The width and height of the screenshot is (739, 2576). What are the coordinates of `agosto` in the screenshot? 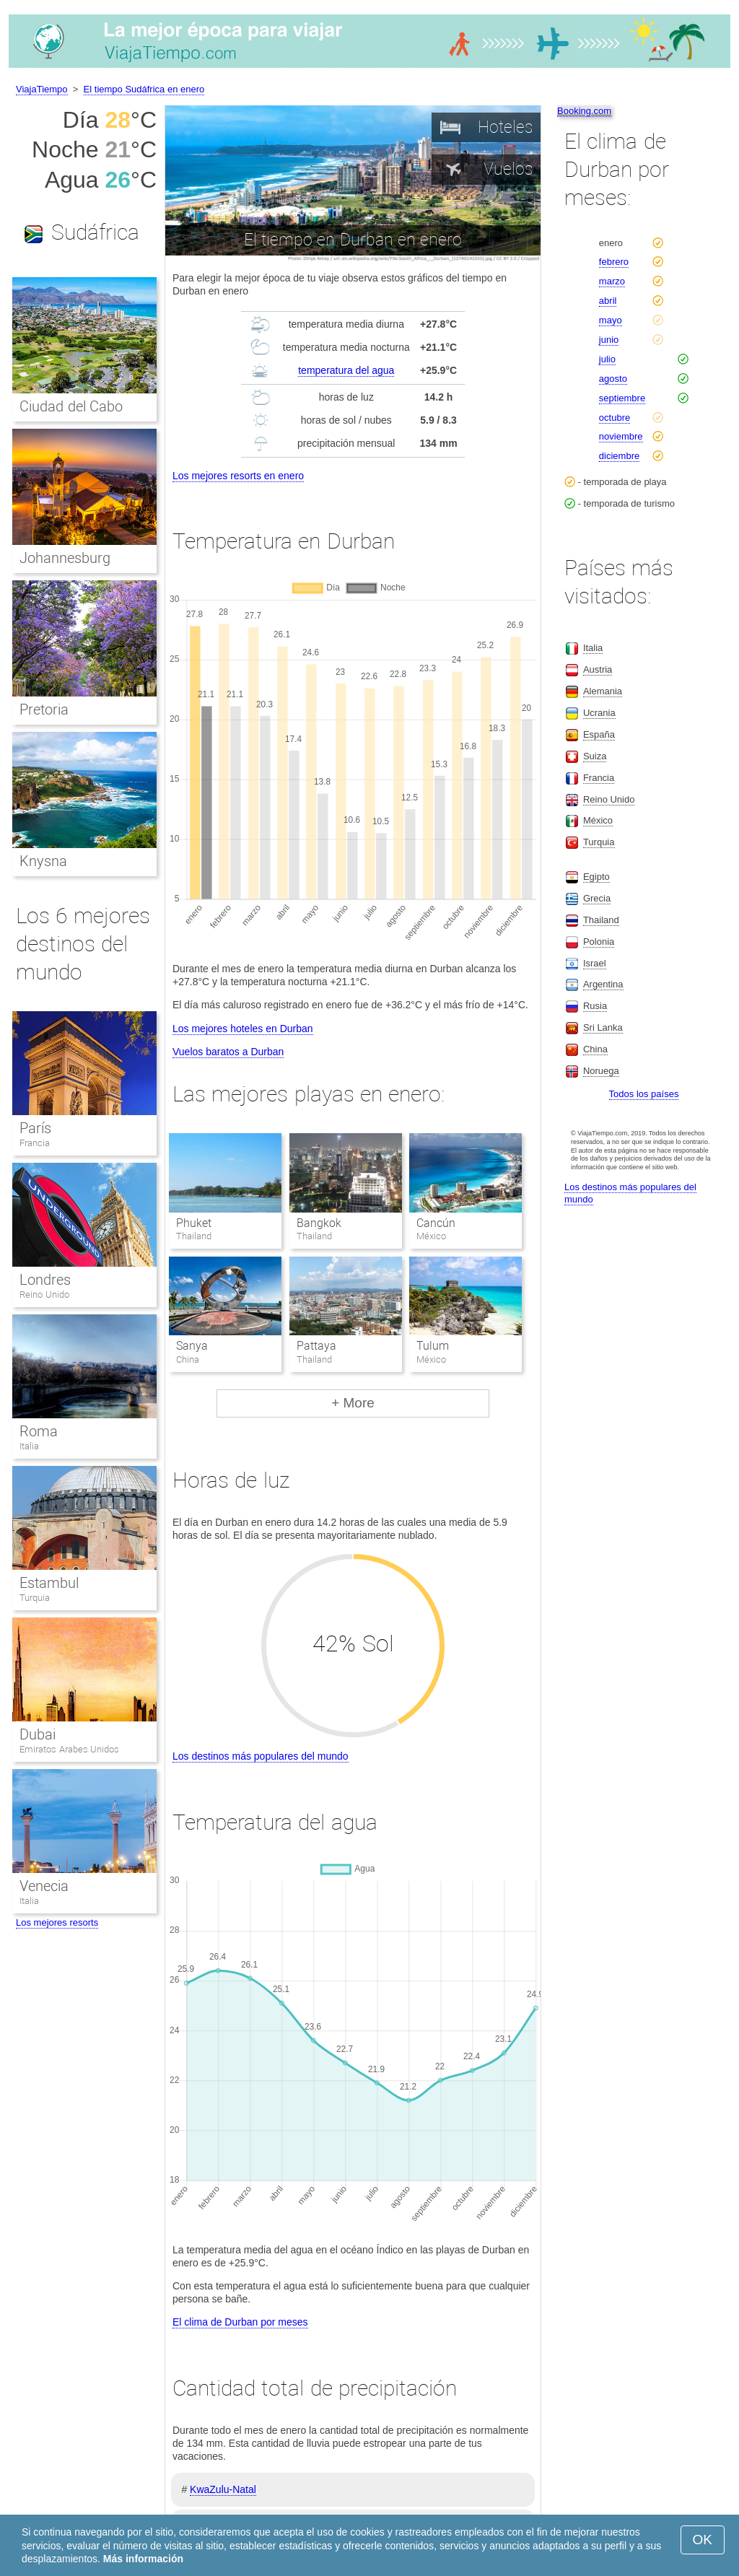 It's located at (613, 378).